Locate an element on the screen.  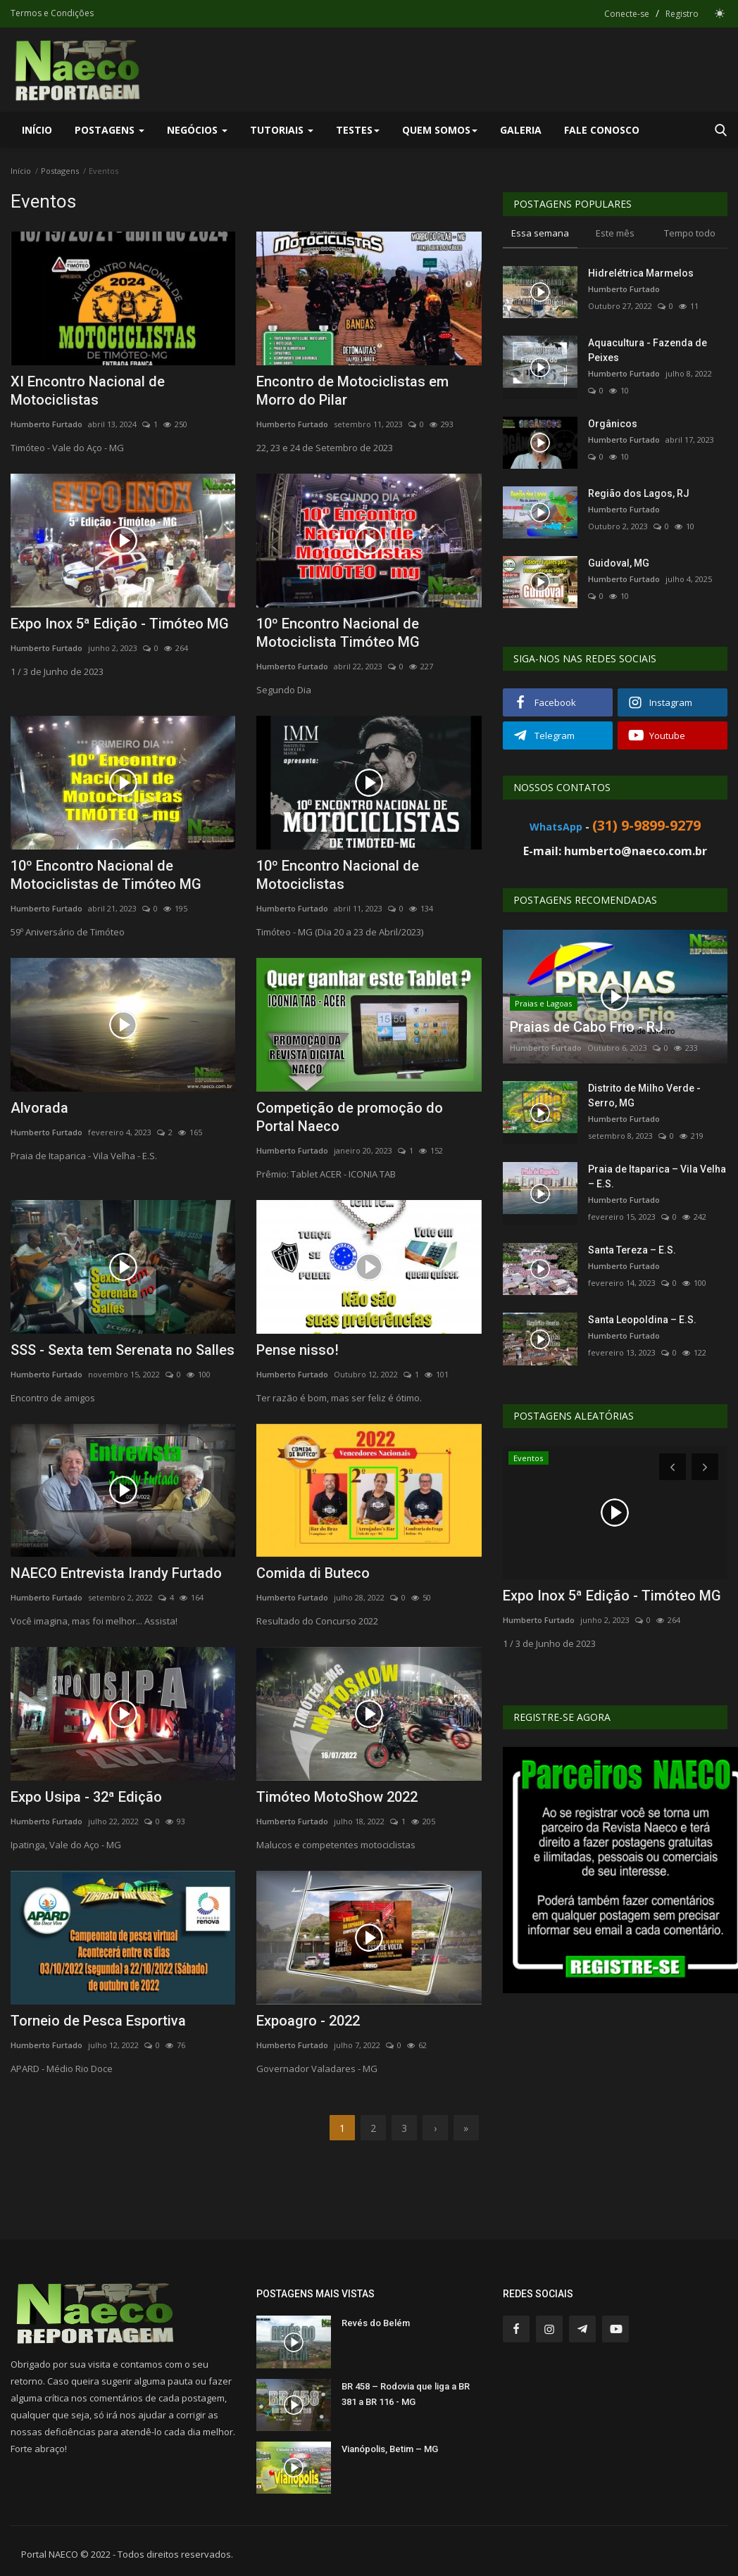
Distrito de Milho Verde - Serro, MG is located at coordinates (644, 1095).